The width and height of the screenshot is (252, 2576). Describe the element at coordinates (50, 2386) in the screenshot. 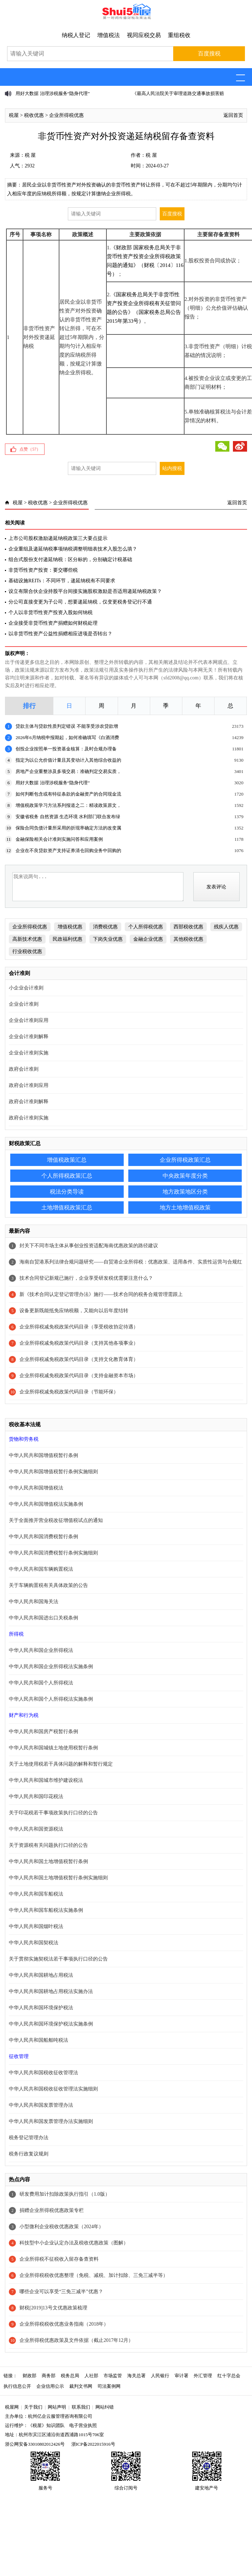

I see `企业信用公示` at that location.